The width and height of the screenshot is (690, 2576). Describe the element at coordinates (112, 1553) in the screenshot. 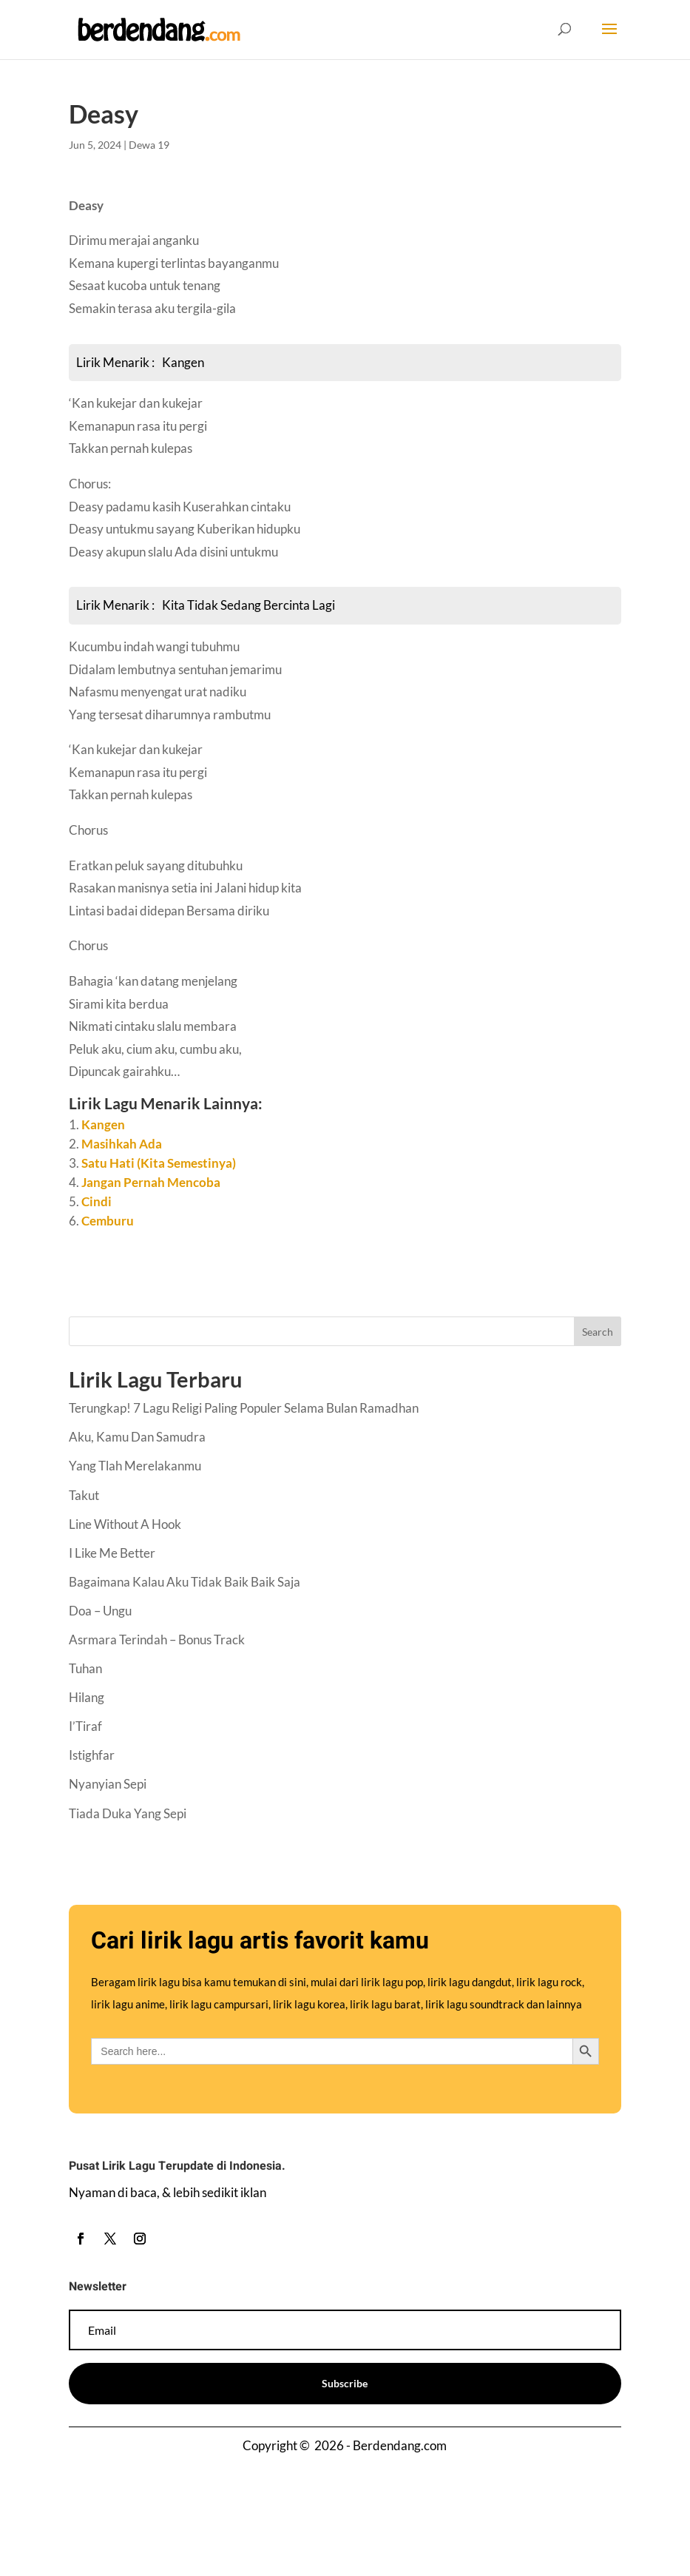

I see `I Like Me Better` at that location.